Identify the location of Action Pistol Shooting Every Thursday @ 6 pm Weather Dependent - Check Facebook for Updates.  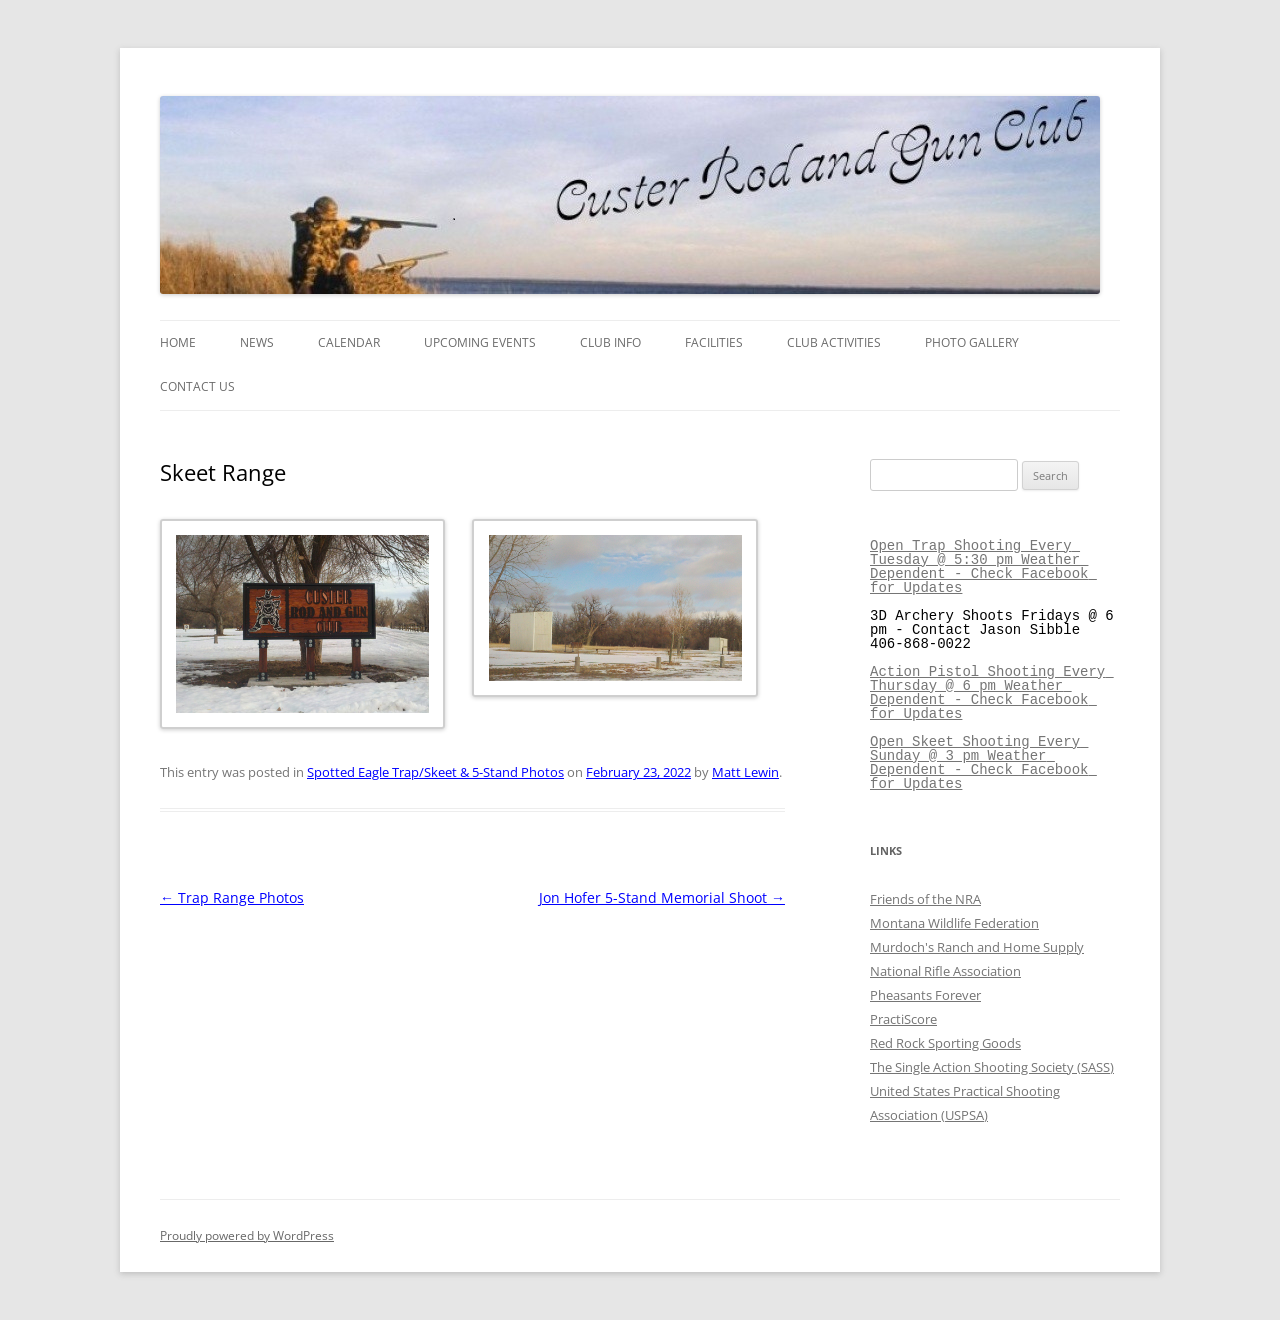
(992, 692).